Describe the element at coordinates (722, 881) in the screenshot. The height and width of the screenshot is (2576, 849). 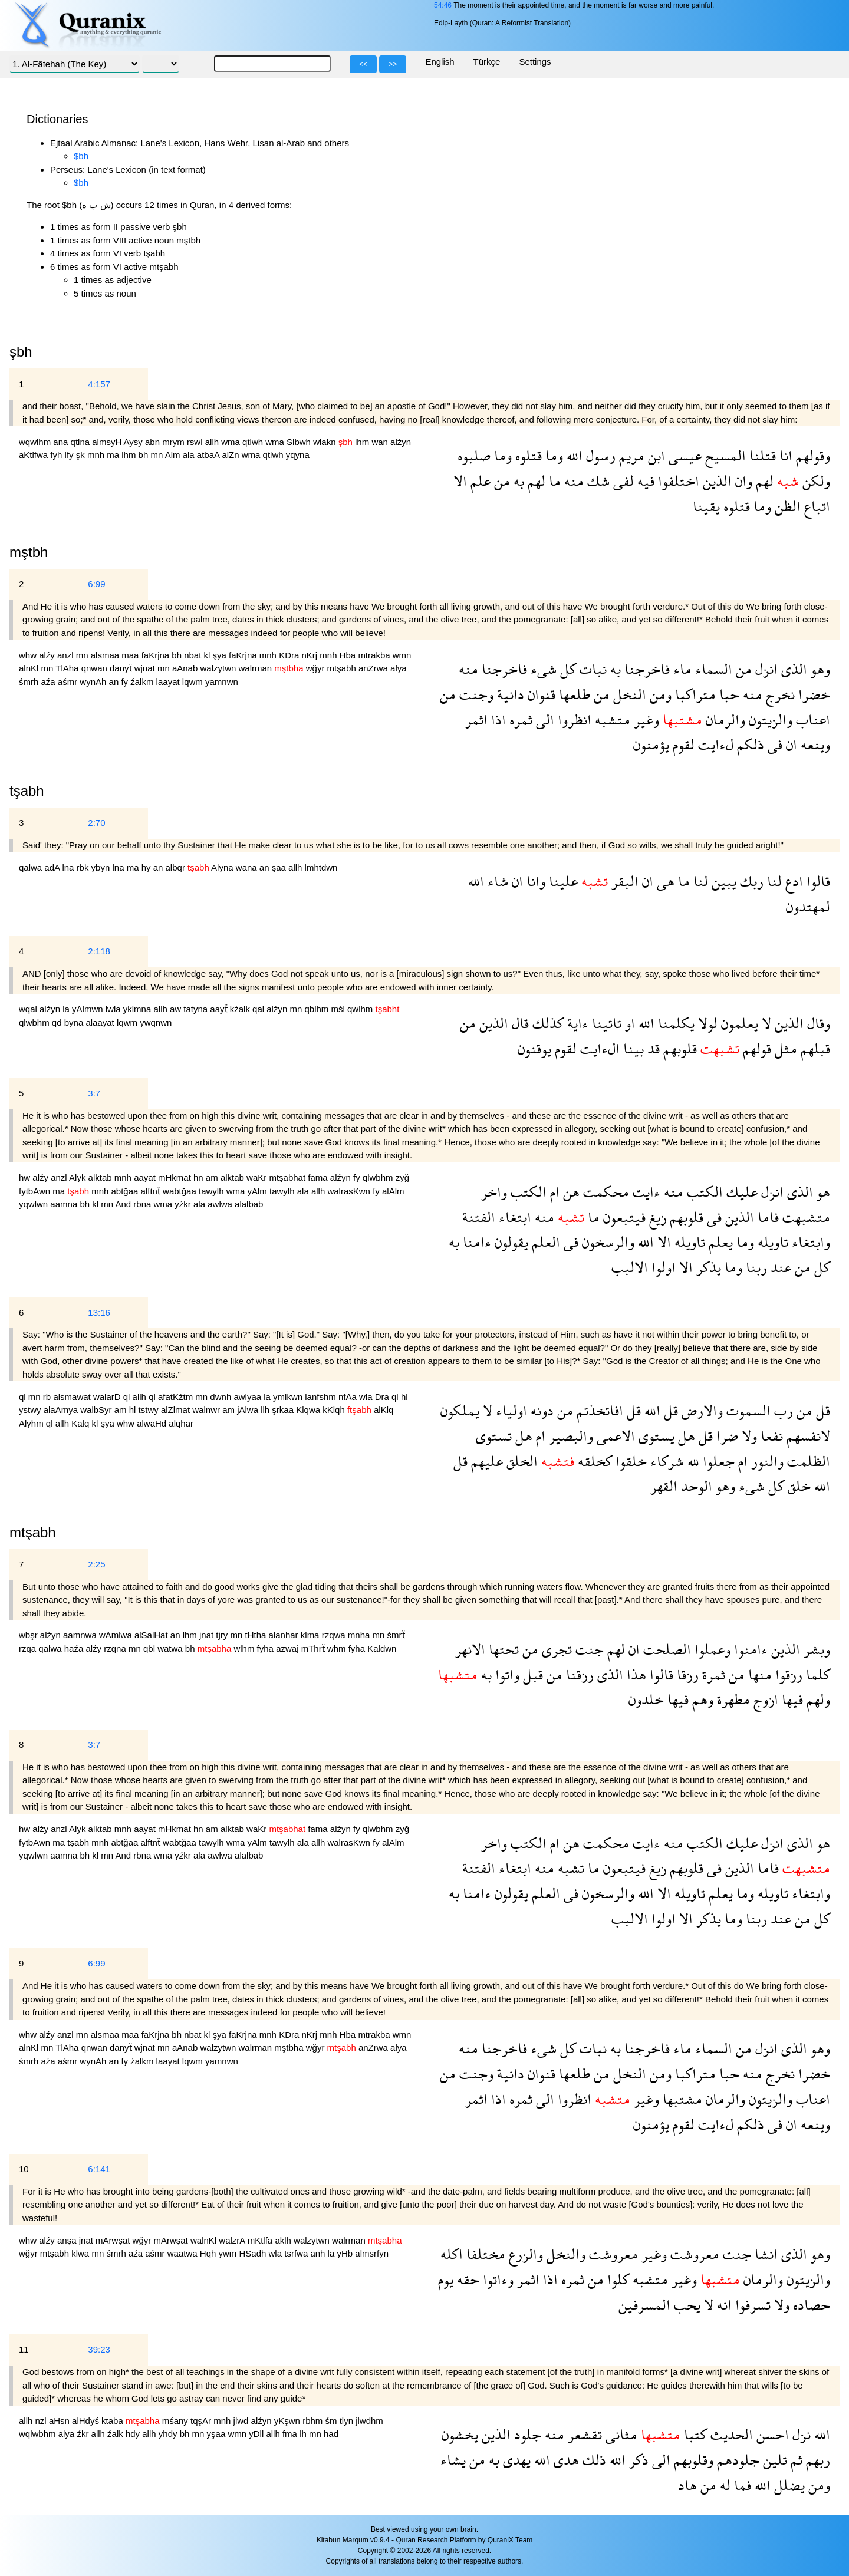
I see `يبين` at that location.